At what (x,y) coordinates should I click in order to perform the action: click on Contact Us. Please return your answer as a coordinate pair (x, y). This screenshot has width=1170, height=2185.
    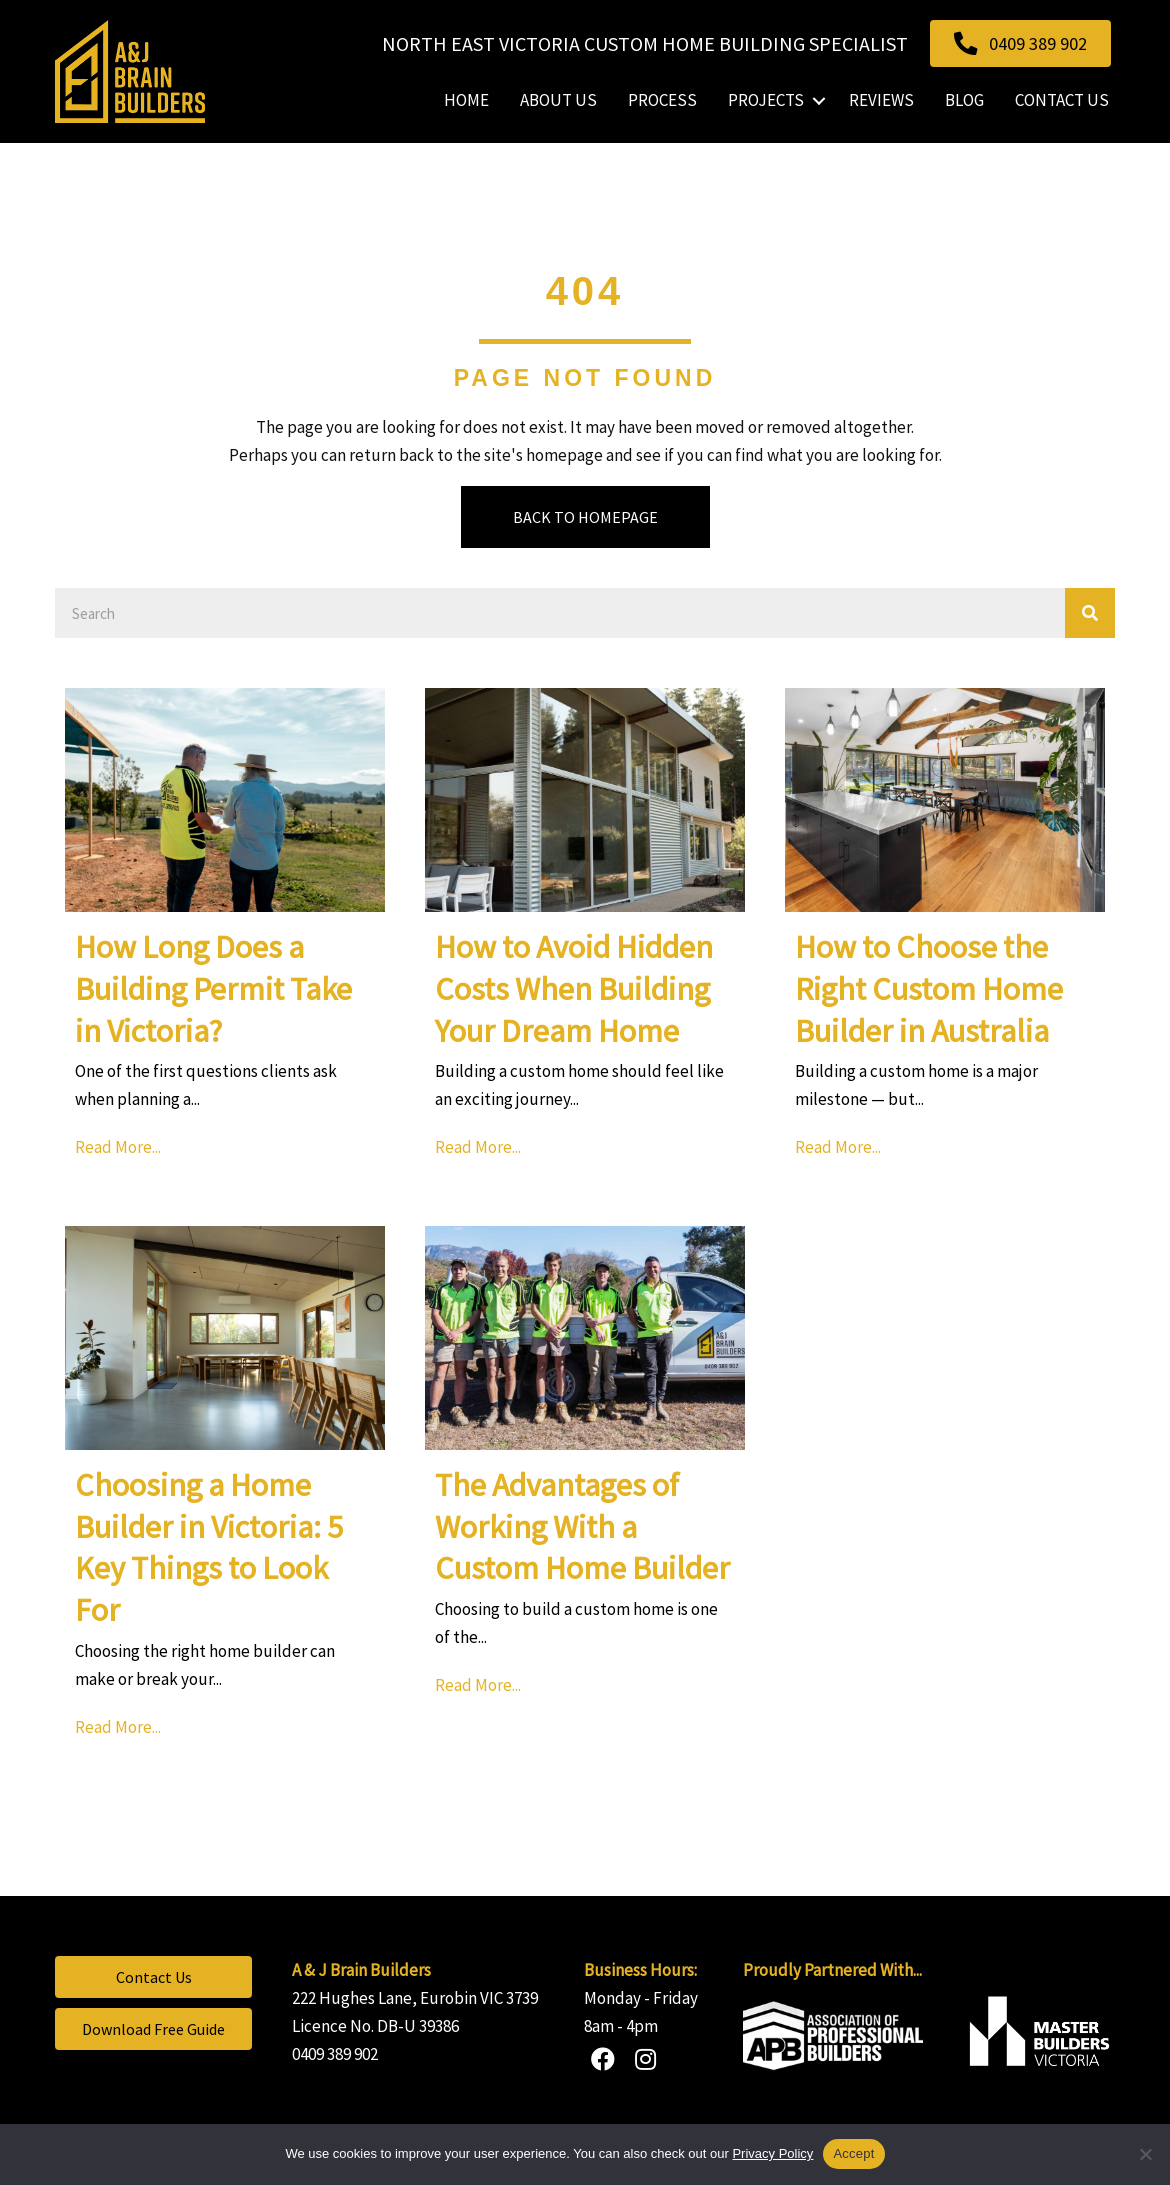
    Looking at the image, I should click on (1062, 100).